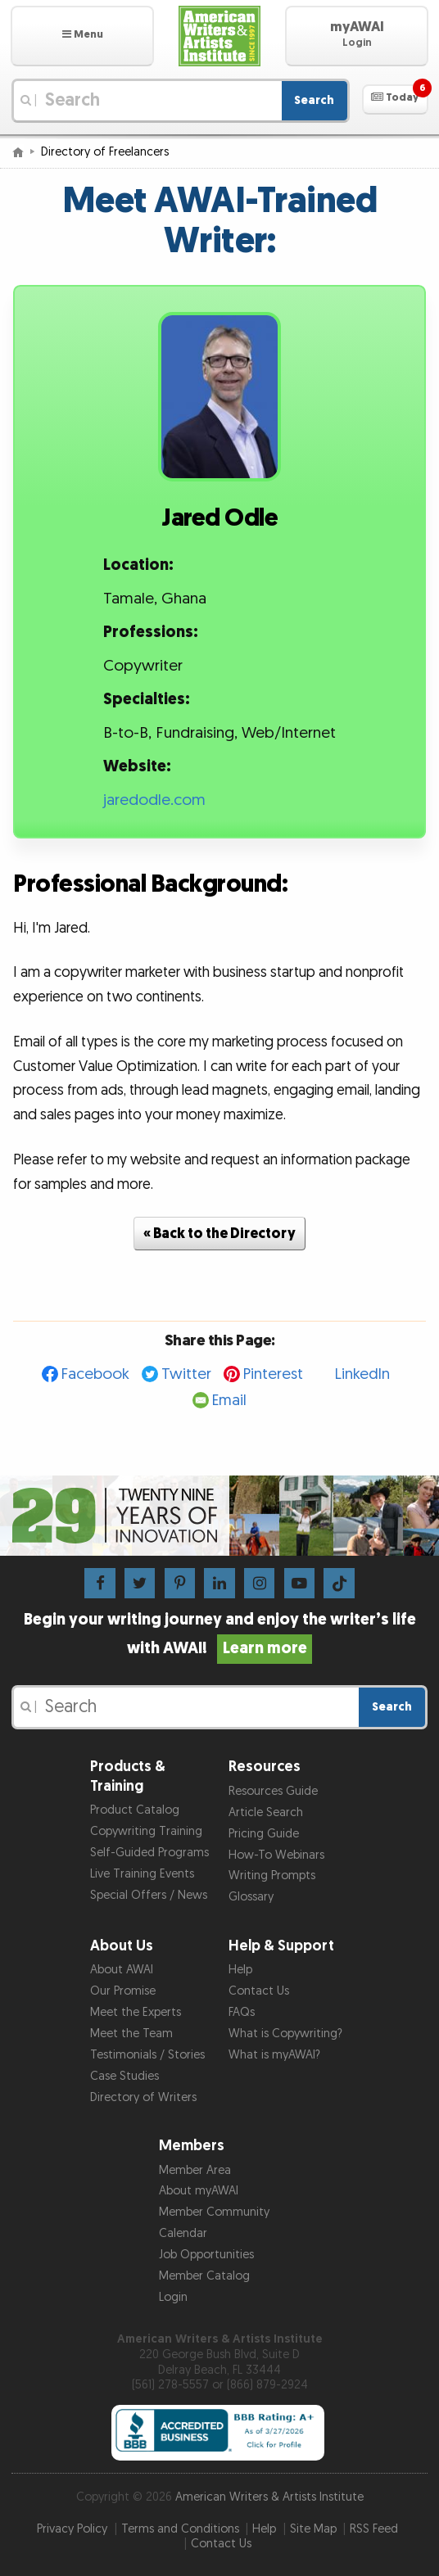  Describe the element at coordinates (214, 2212) in the screenshot. I see `Member Community` at that location.